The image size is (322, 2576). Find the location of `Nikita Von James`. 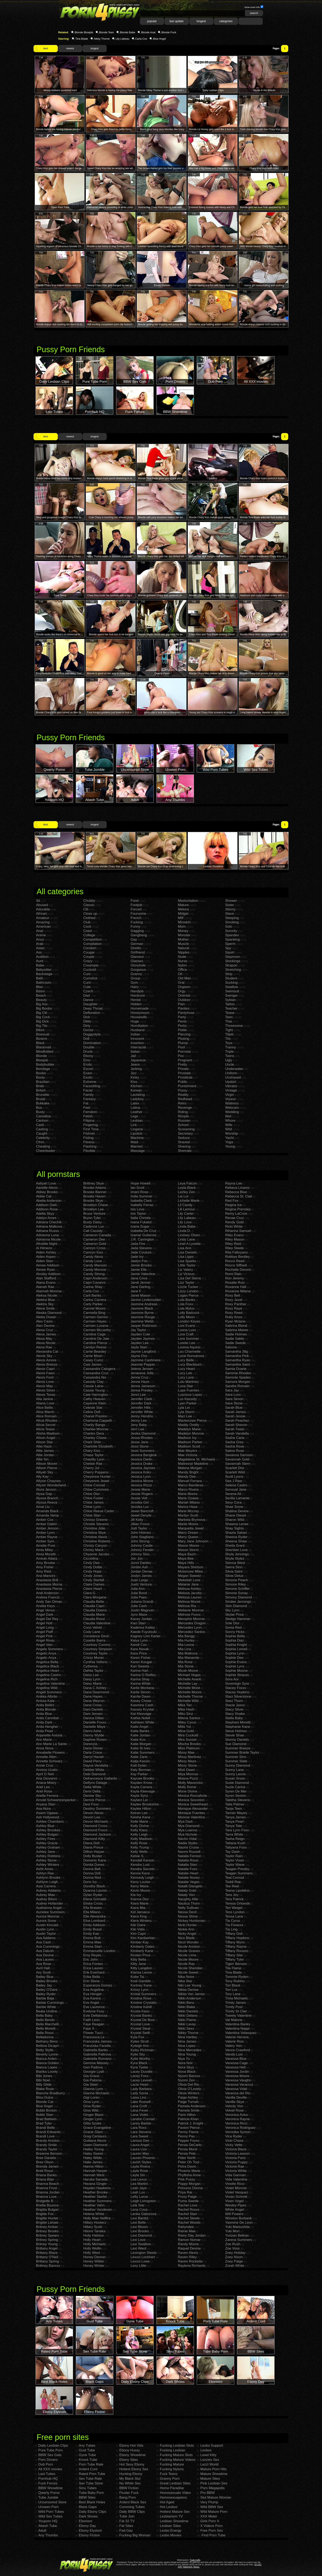

Nikita Von James is located at coordinates (191, 1994).